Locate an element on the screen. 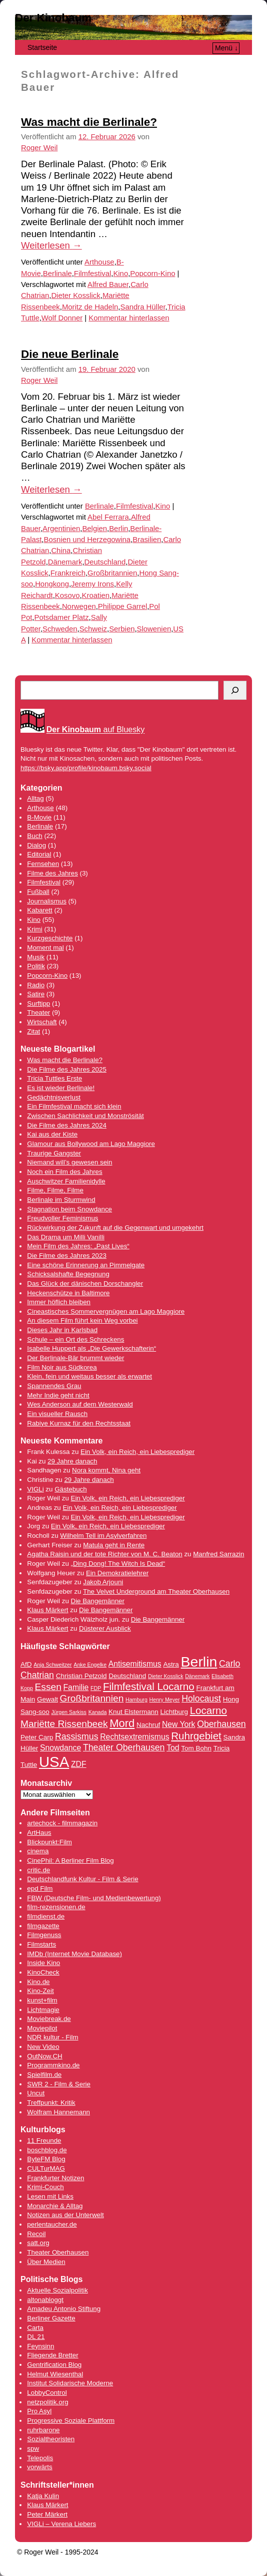 This screenshot has height=2576, width=267. Politik is located at coordinates (36, 966).